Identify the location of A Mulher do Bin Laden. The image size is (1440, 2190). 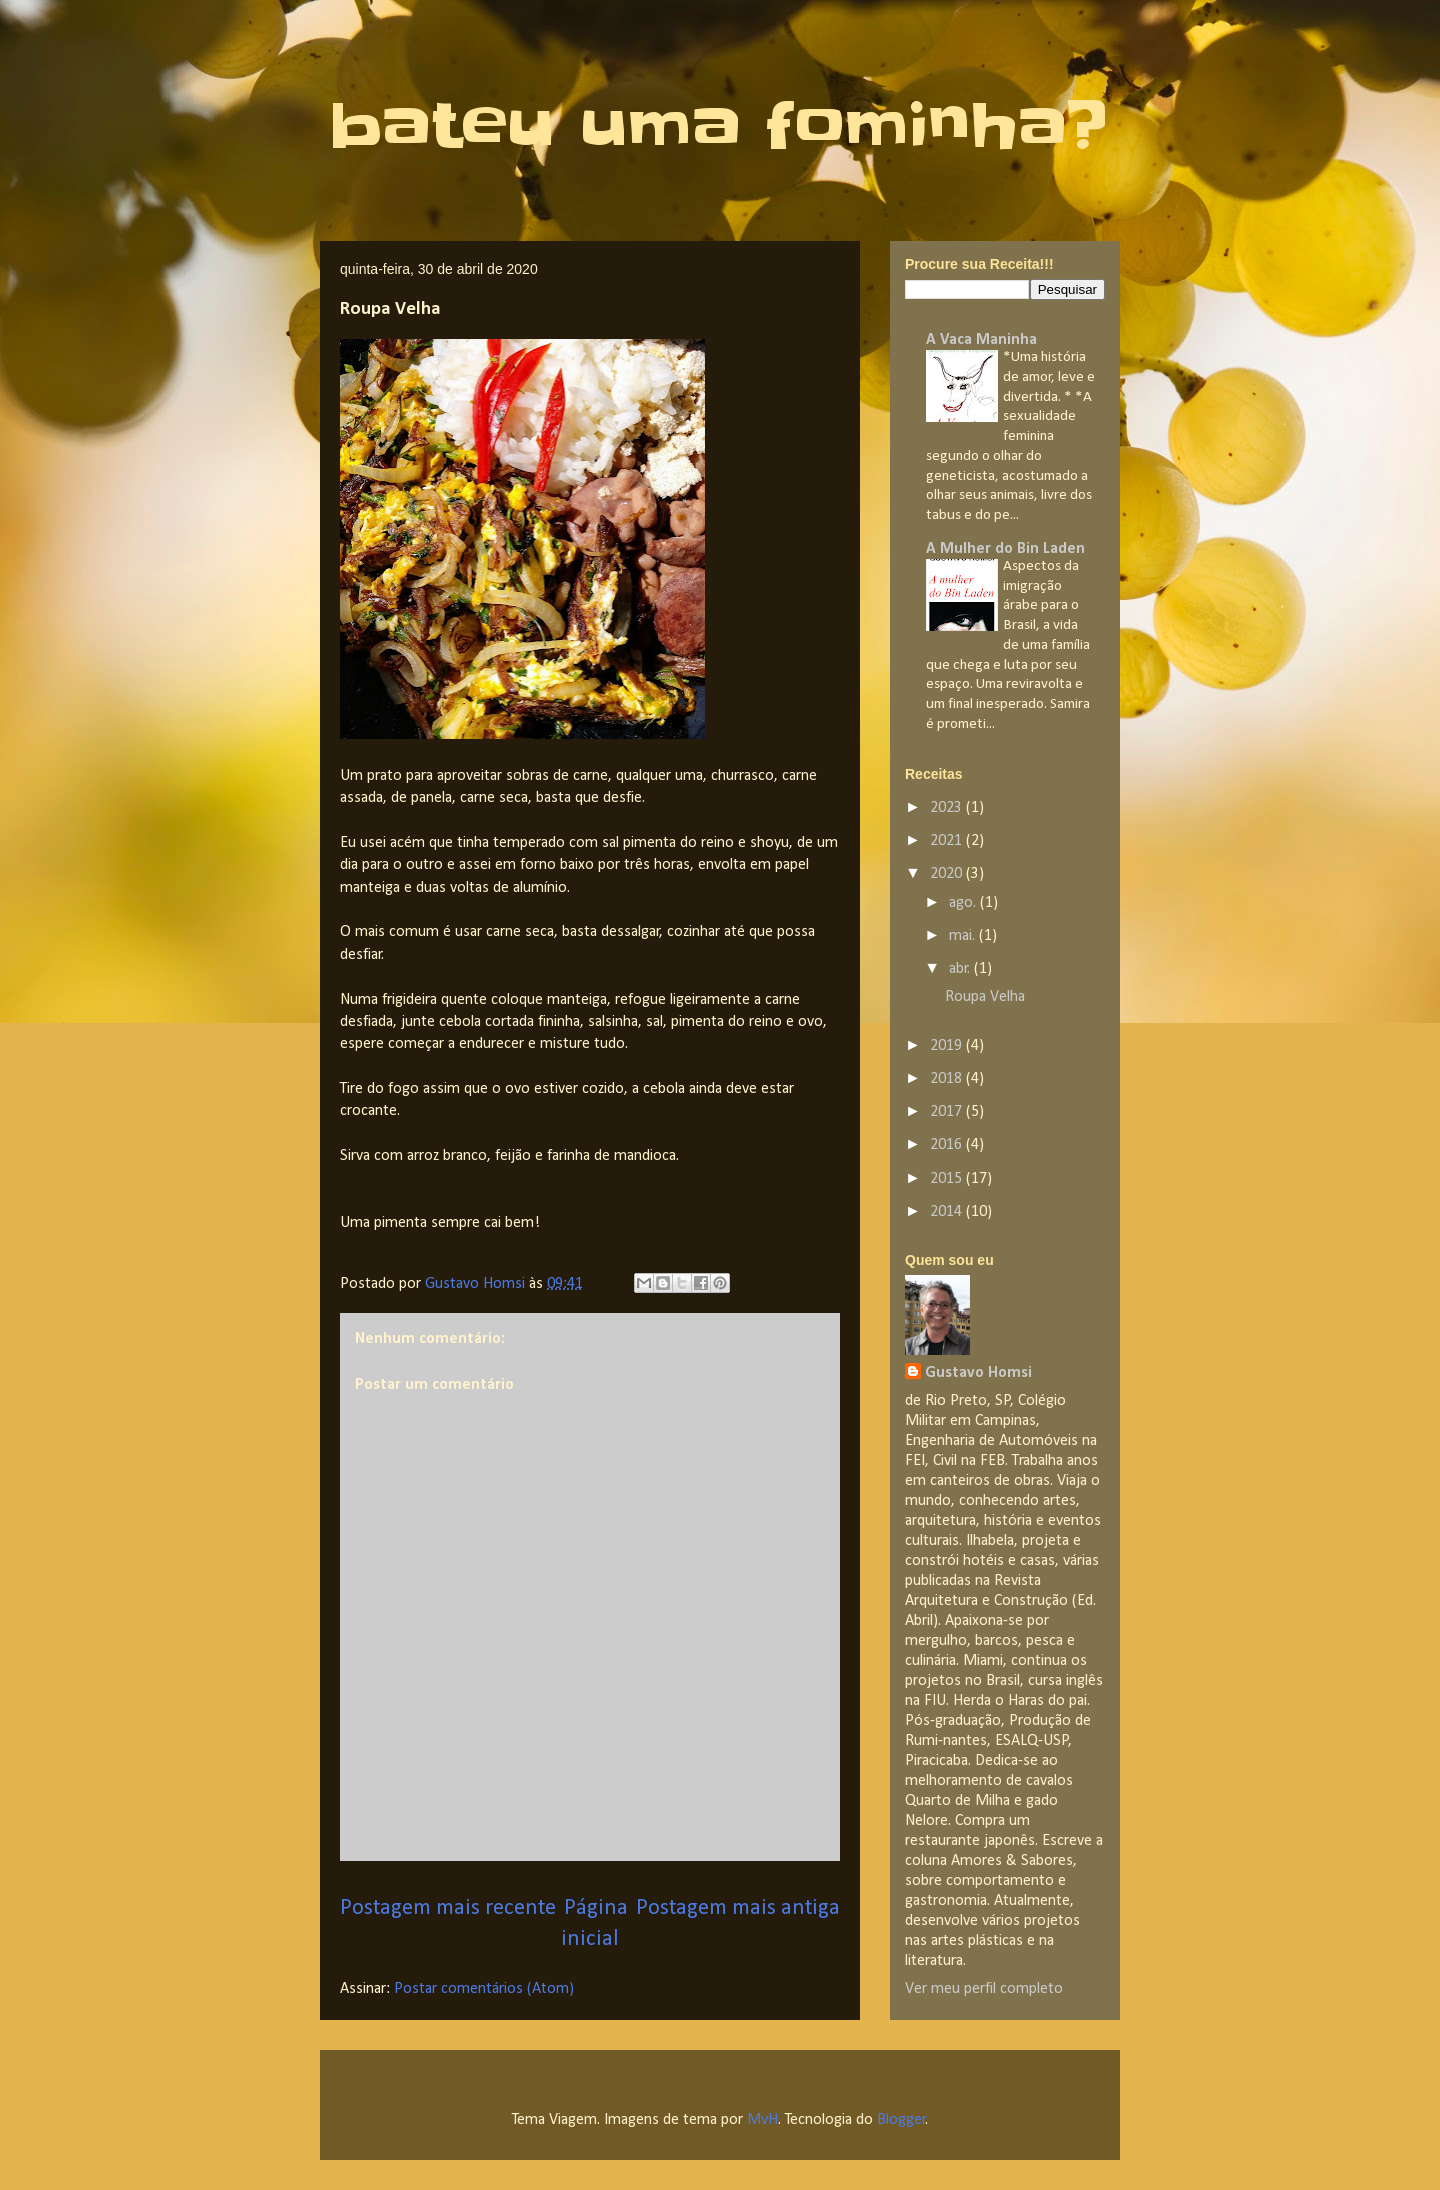
(1005, 549).